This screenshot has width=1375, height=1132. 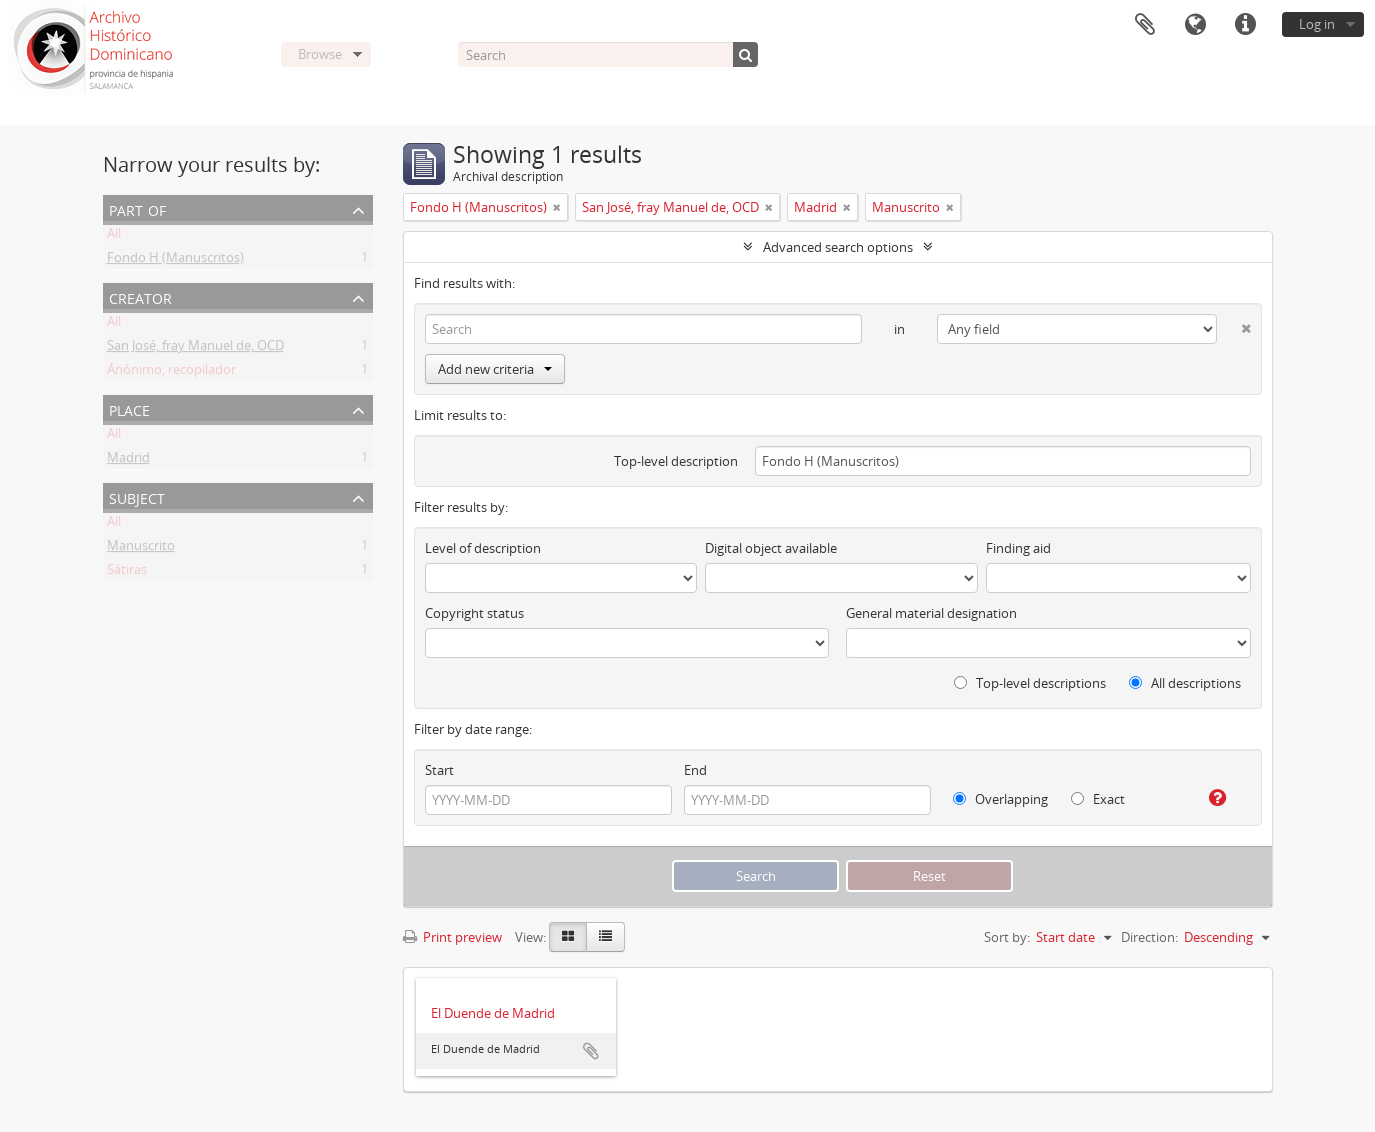 What do you see at coordinates (474, 613) in the screenshot?
I see `Copyright status` at bounding box center [474, 613].